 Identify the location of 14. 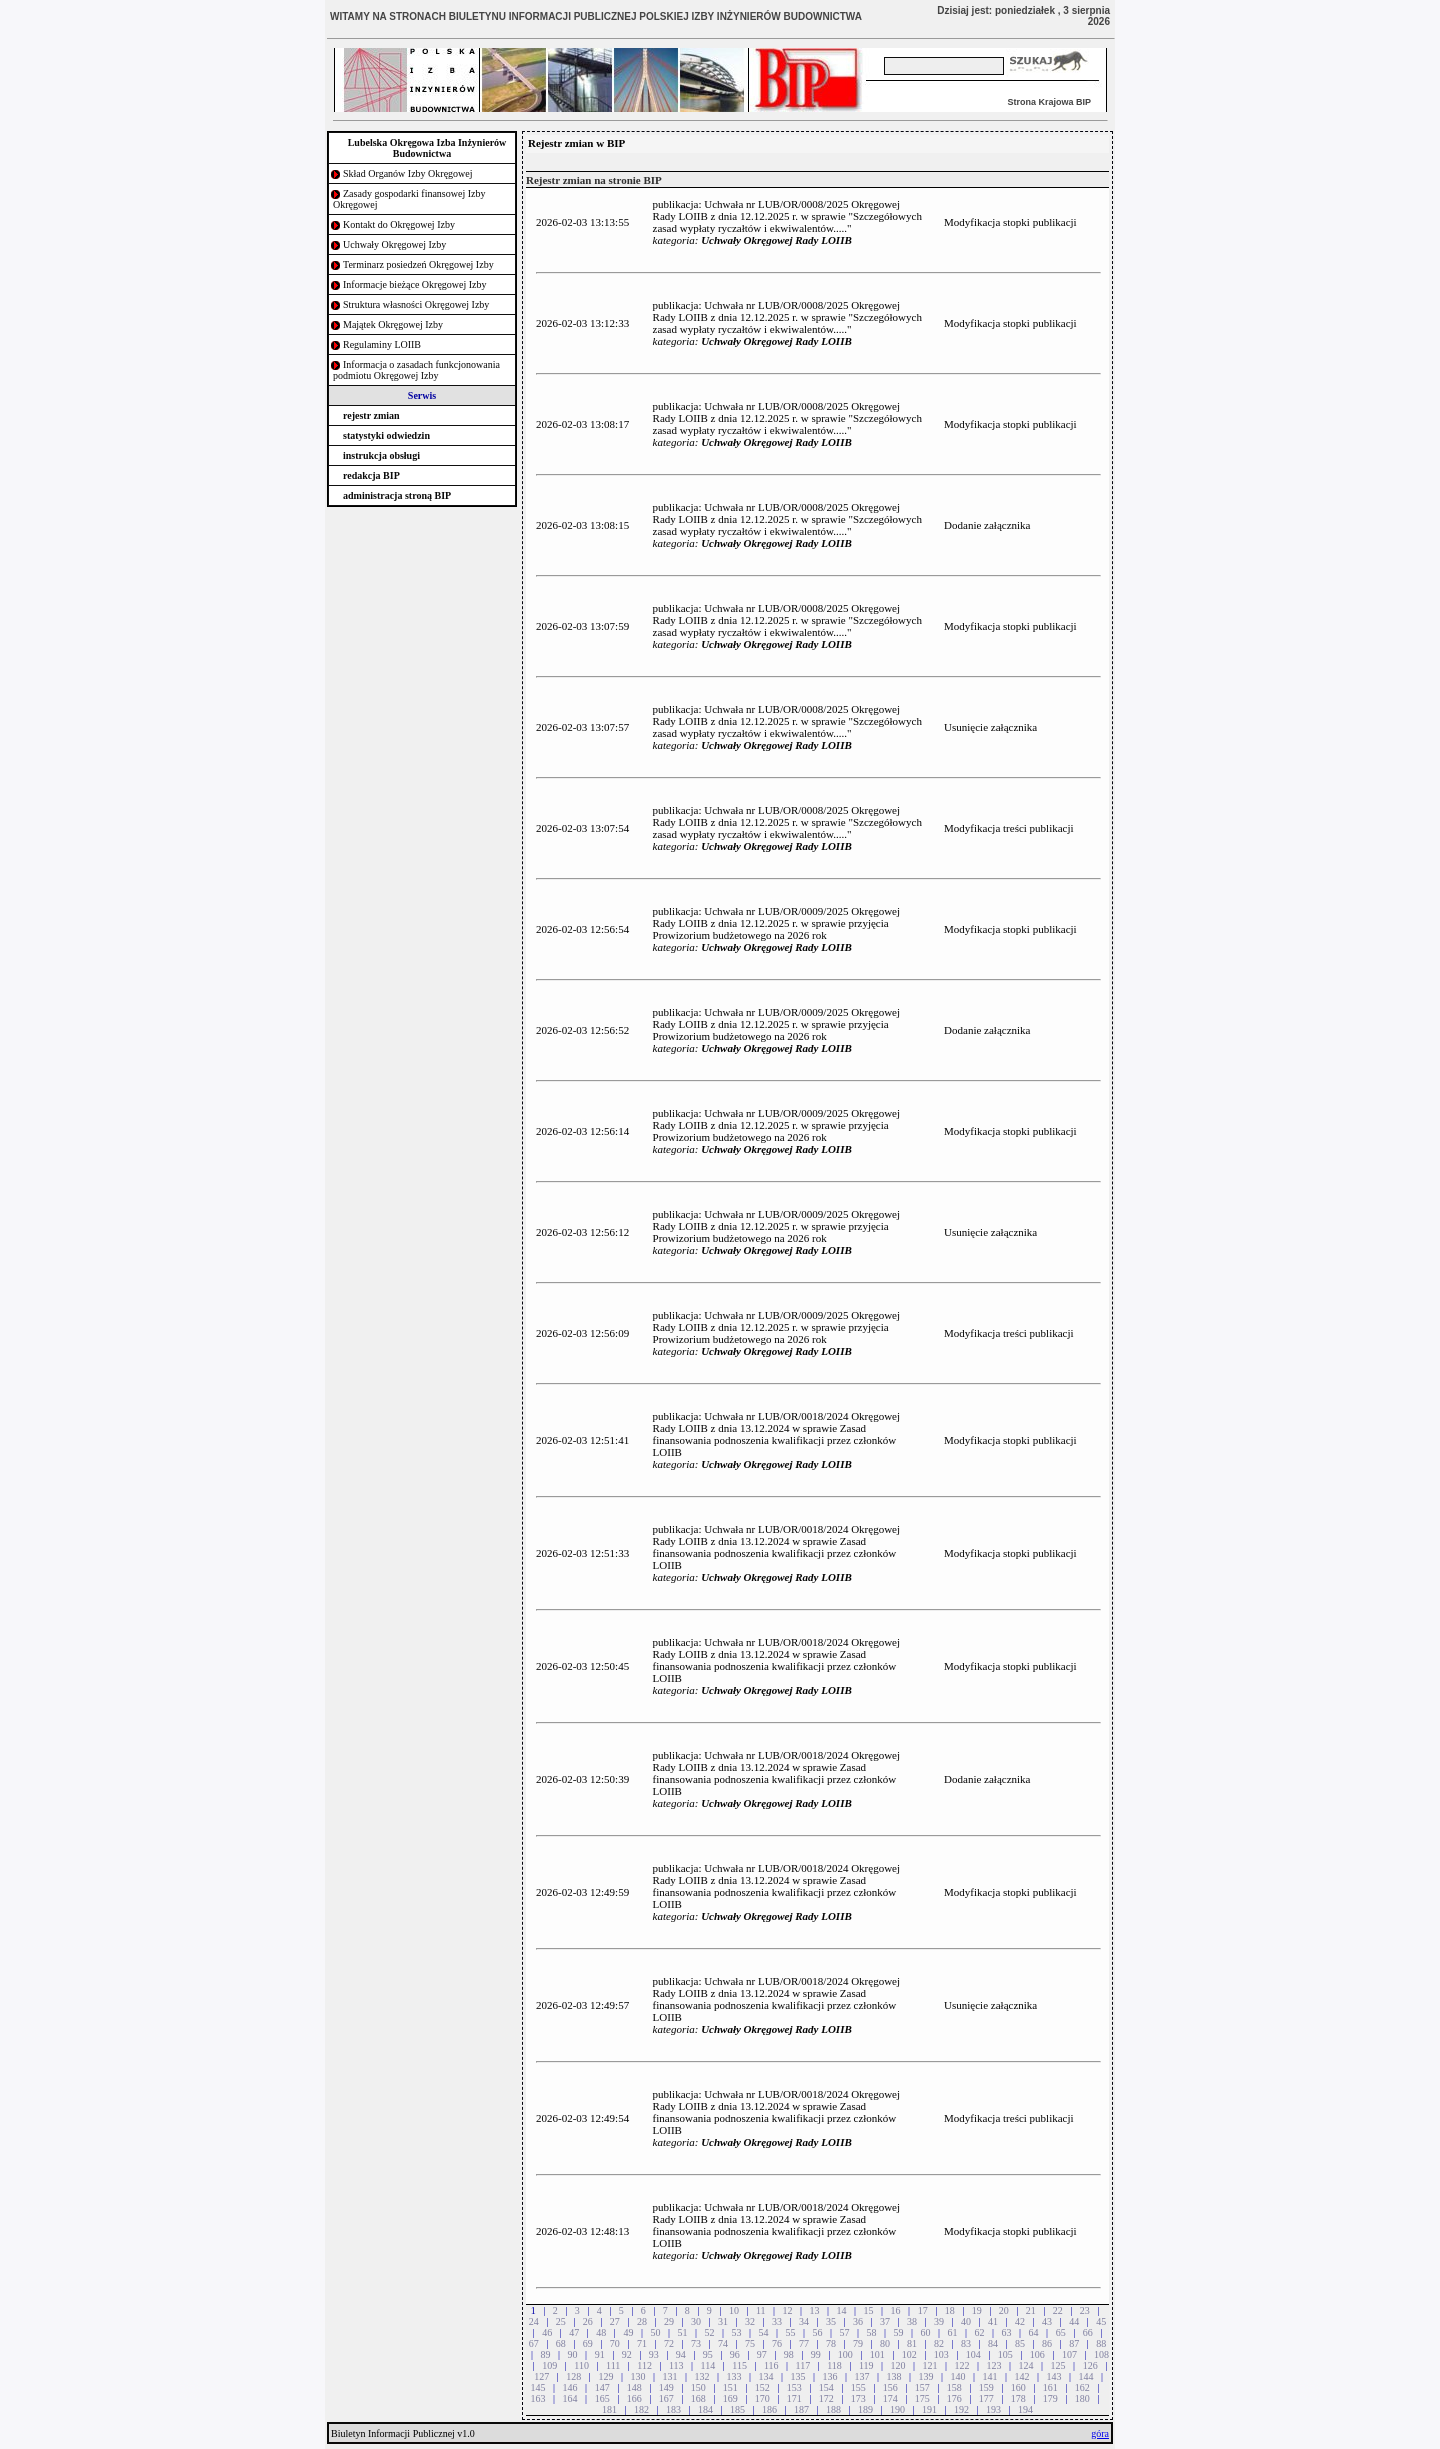
(842, 2310).